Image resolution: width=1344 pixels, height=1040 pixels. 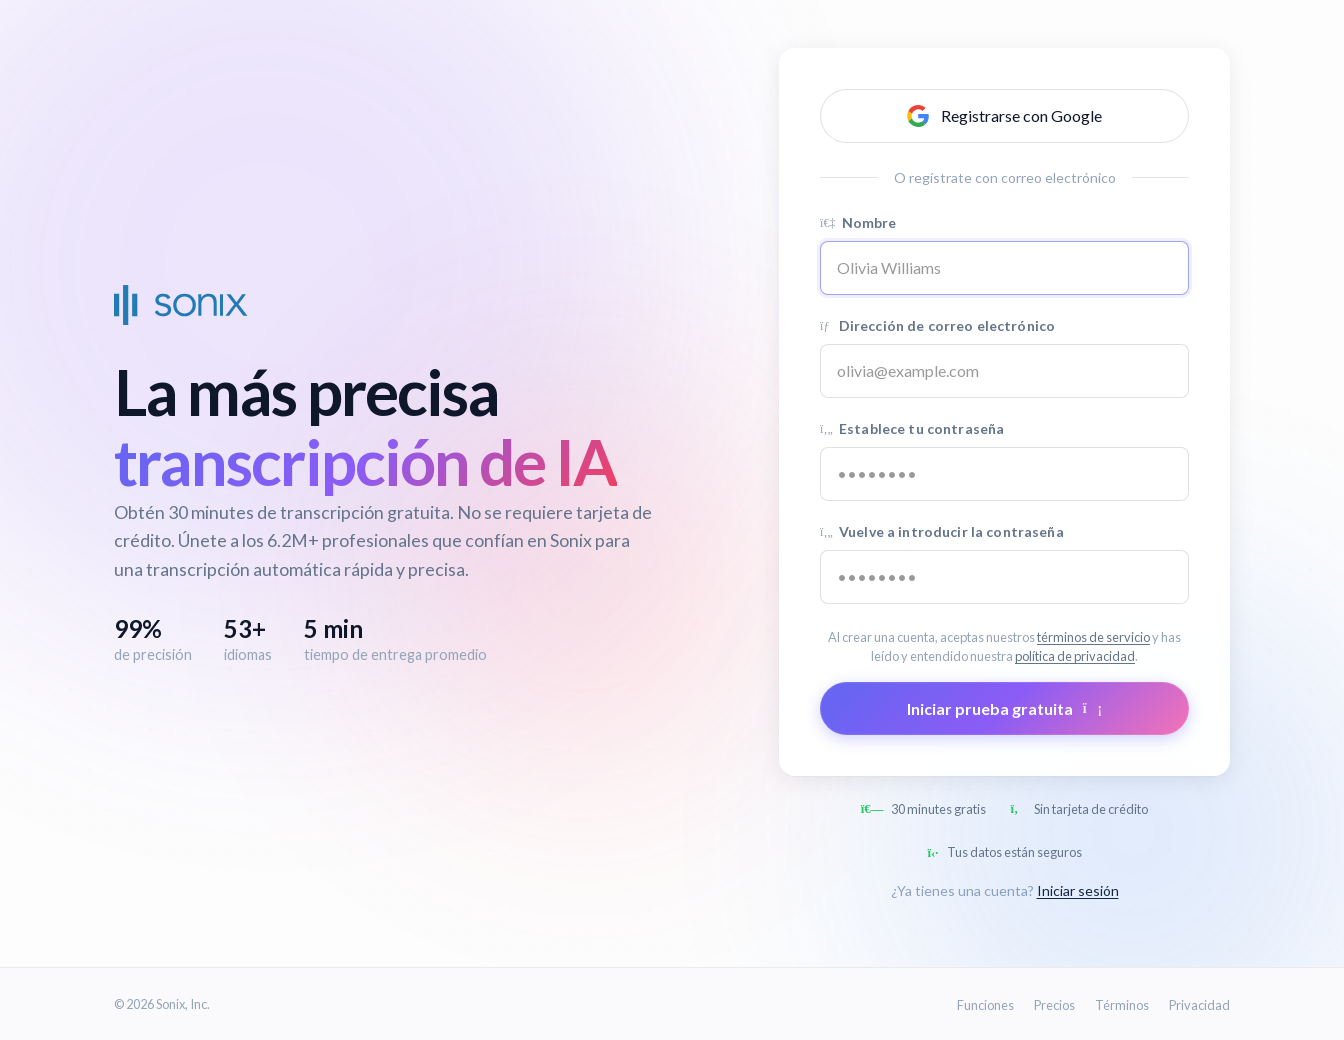 What do you see at coordinates (1199, 1005) in the screenshot?
I see `Privacidad` at bounding box center [1199, 1005].